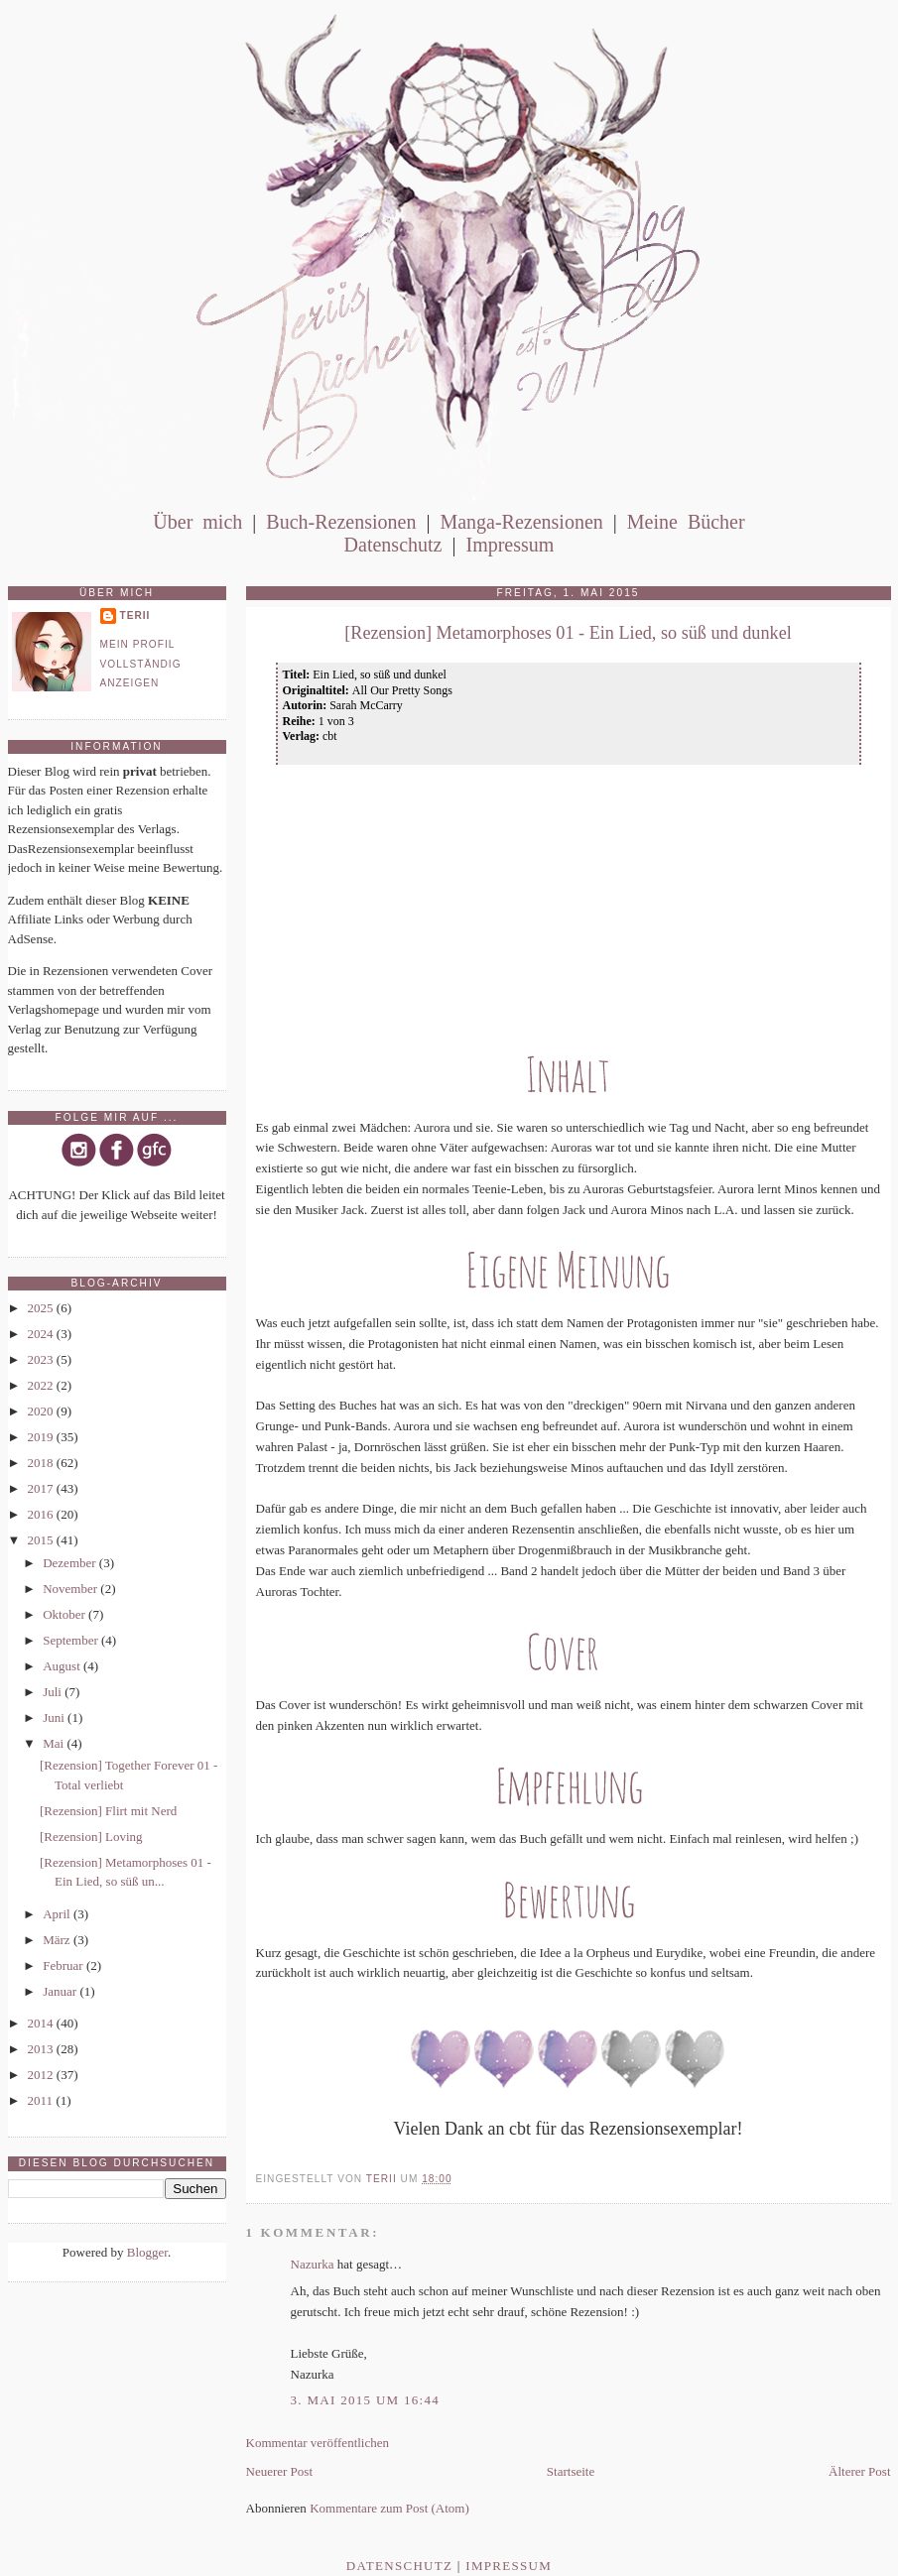  Describe the element at coordinates (65, 1614) in the screenshot. I see `Oktober` at that location.